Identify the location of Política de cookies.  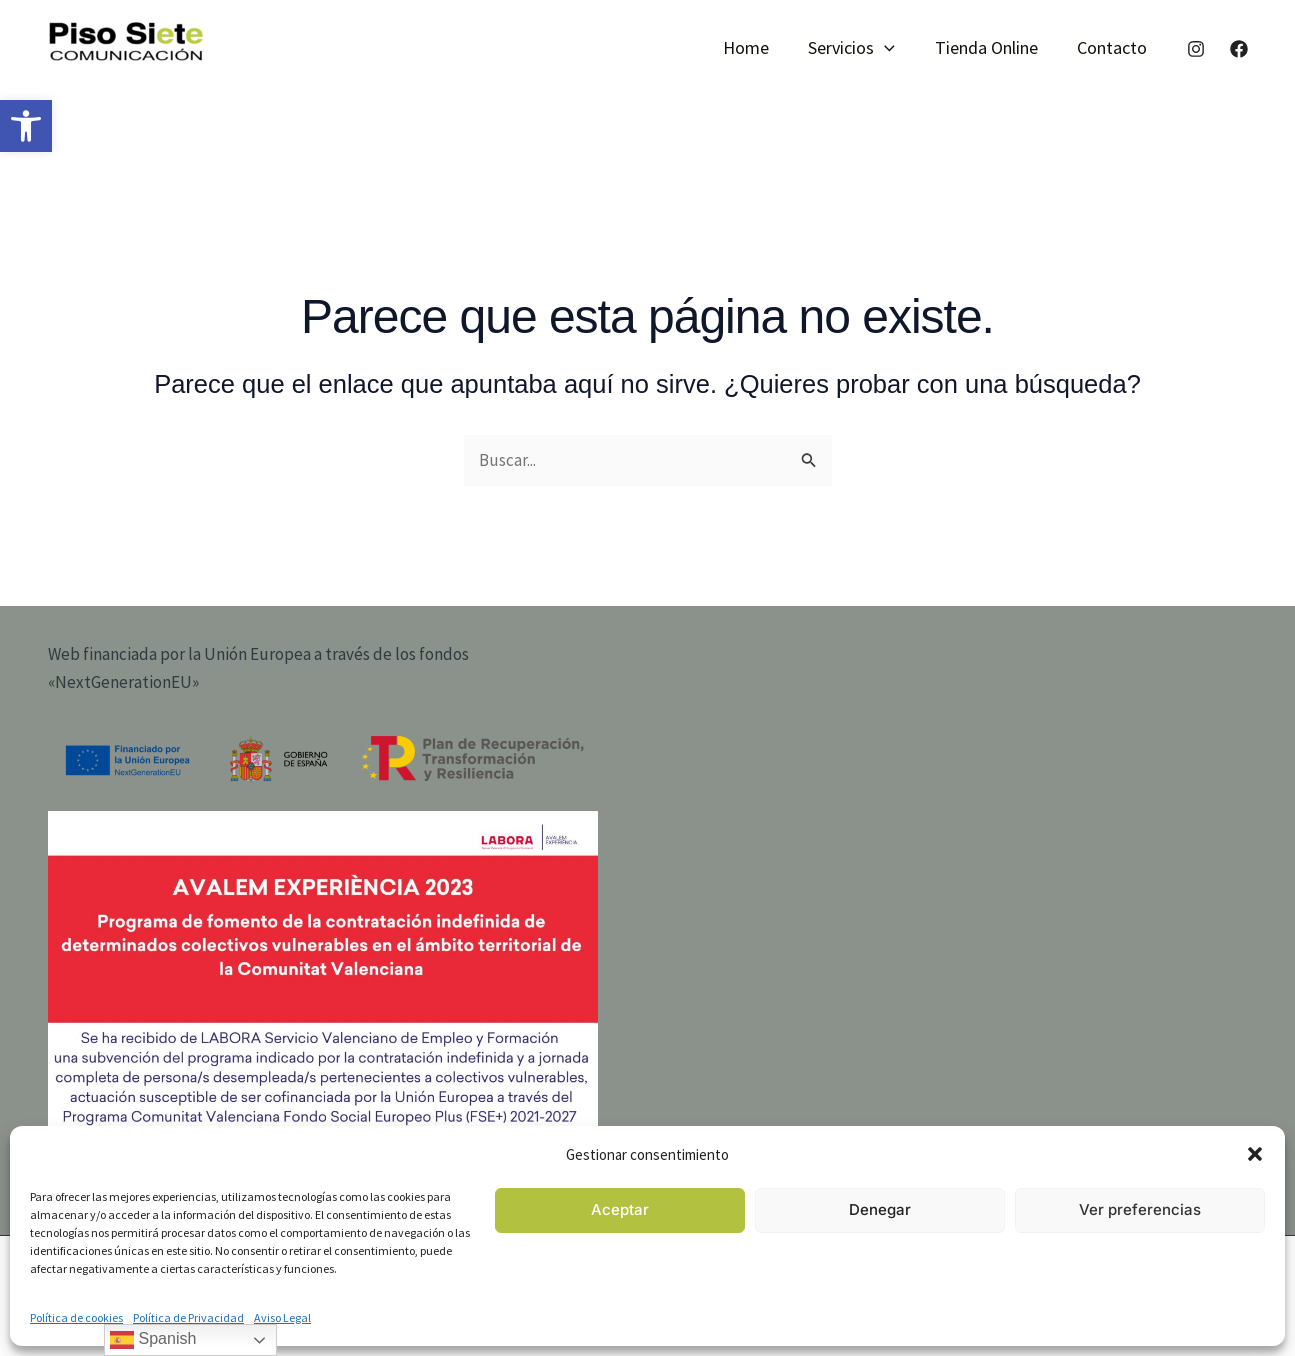
(76, 1317).